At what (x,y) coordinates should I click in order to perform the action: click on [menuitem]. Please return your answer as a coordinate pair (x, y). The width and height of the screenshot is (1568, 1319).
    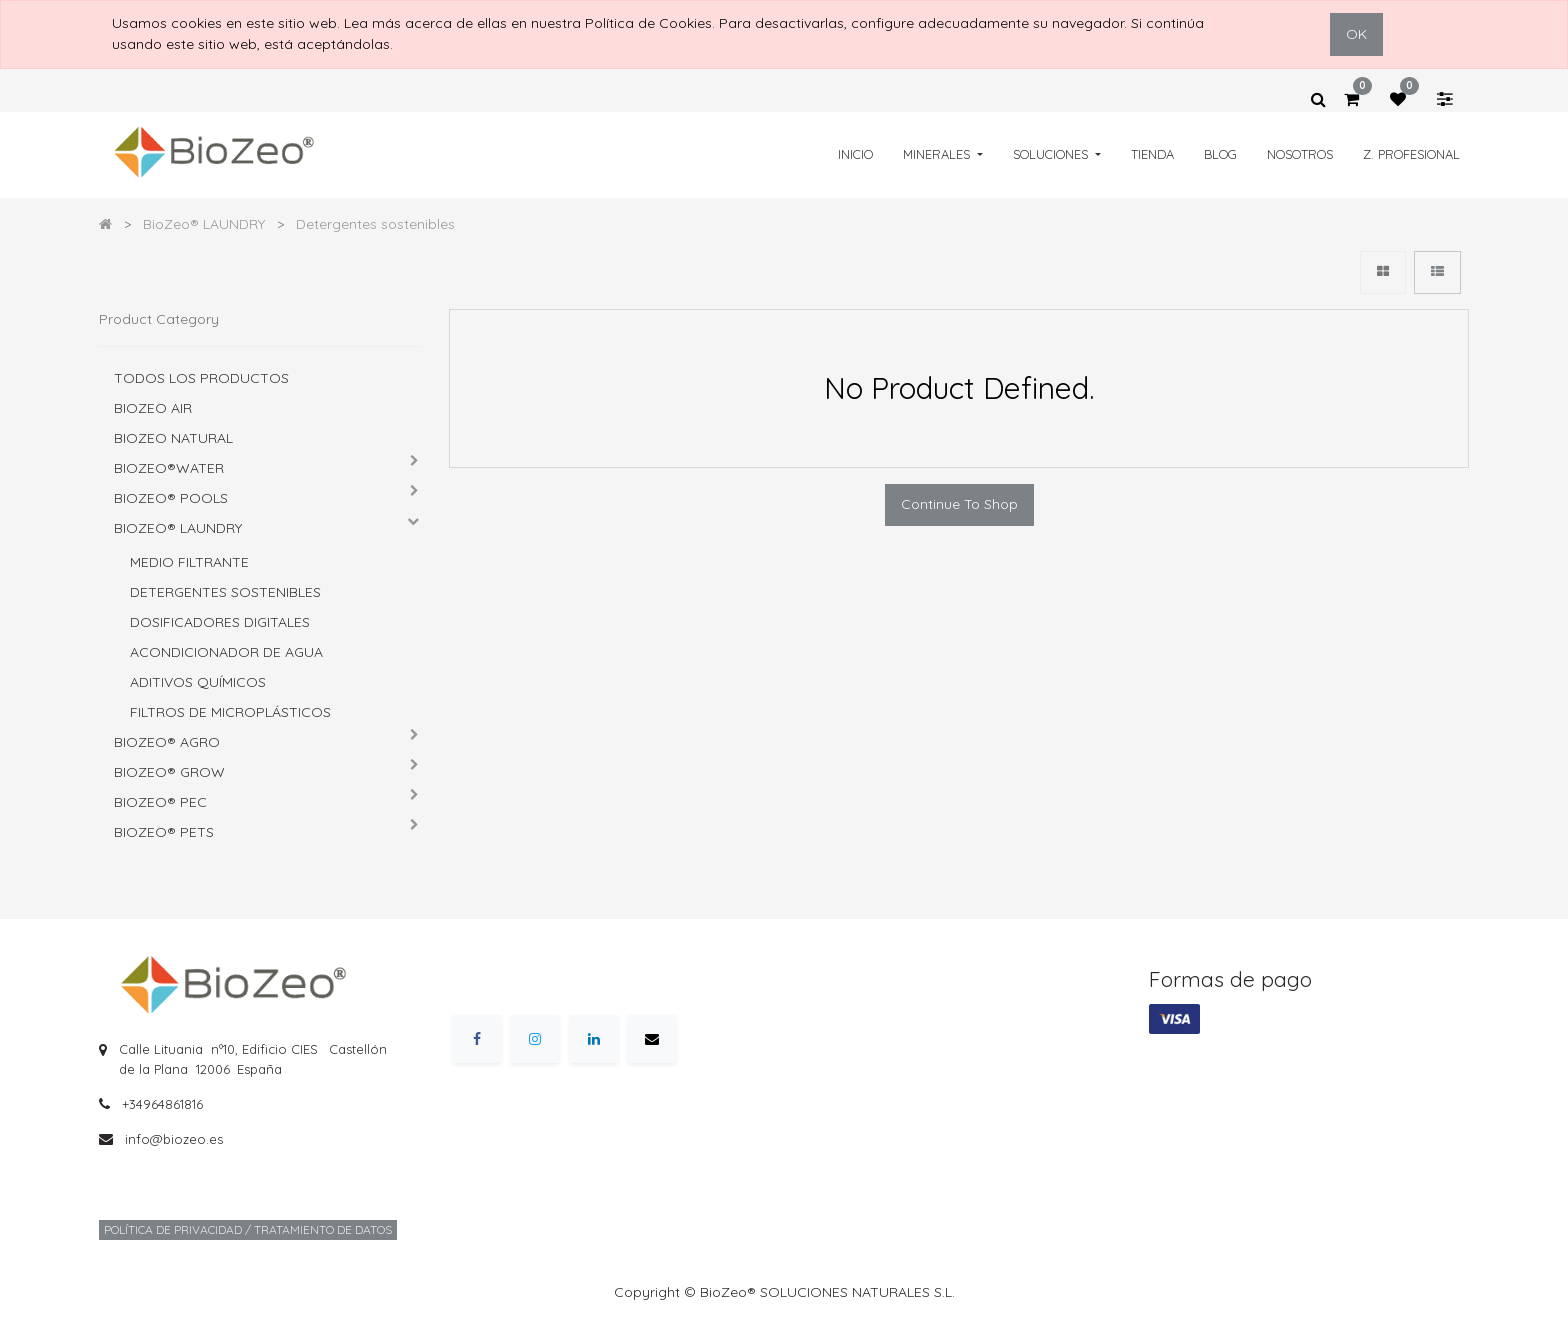
    Looking at the image, I should click on (855, 154).